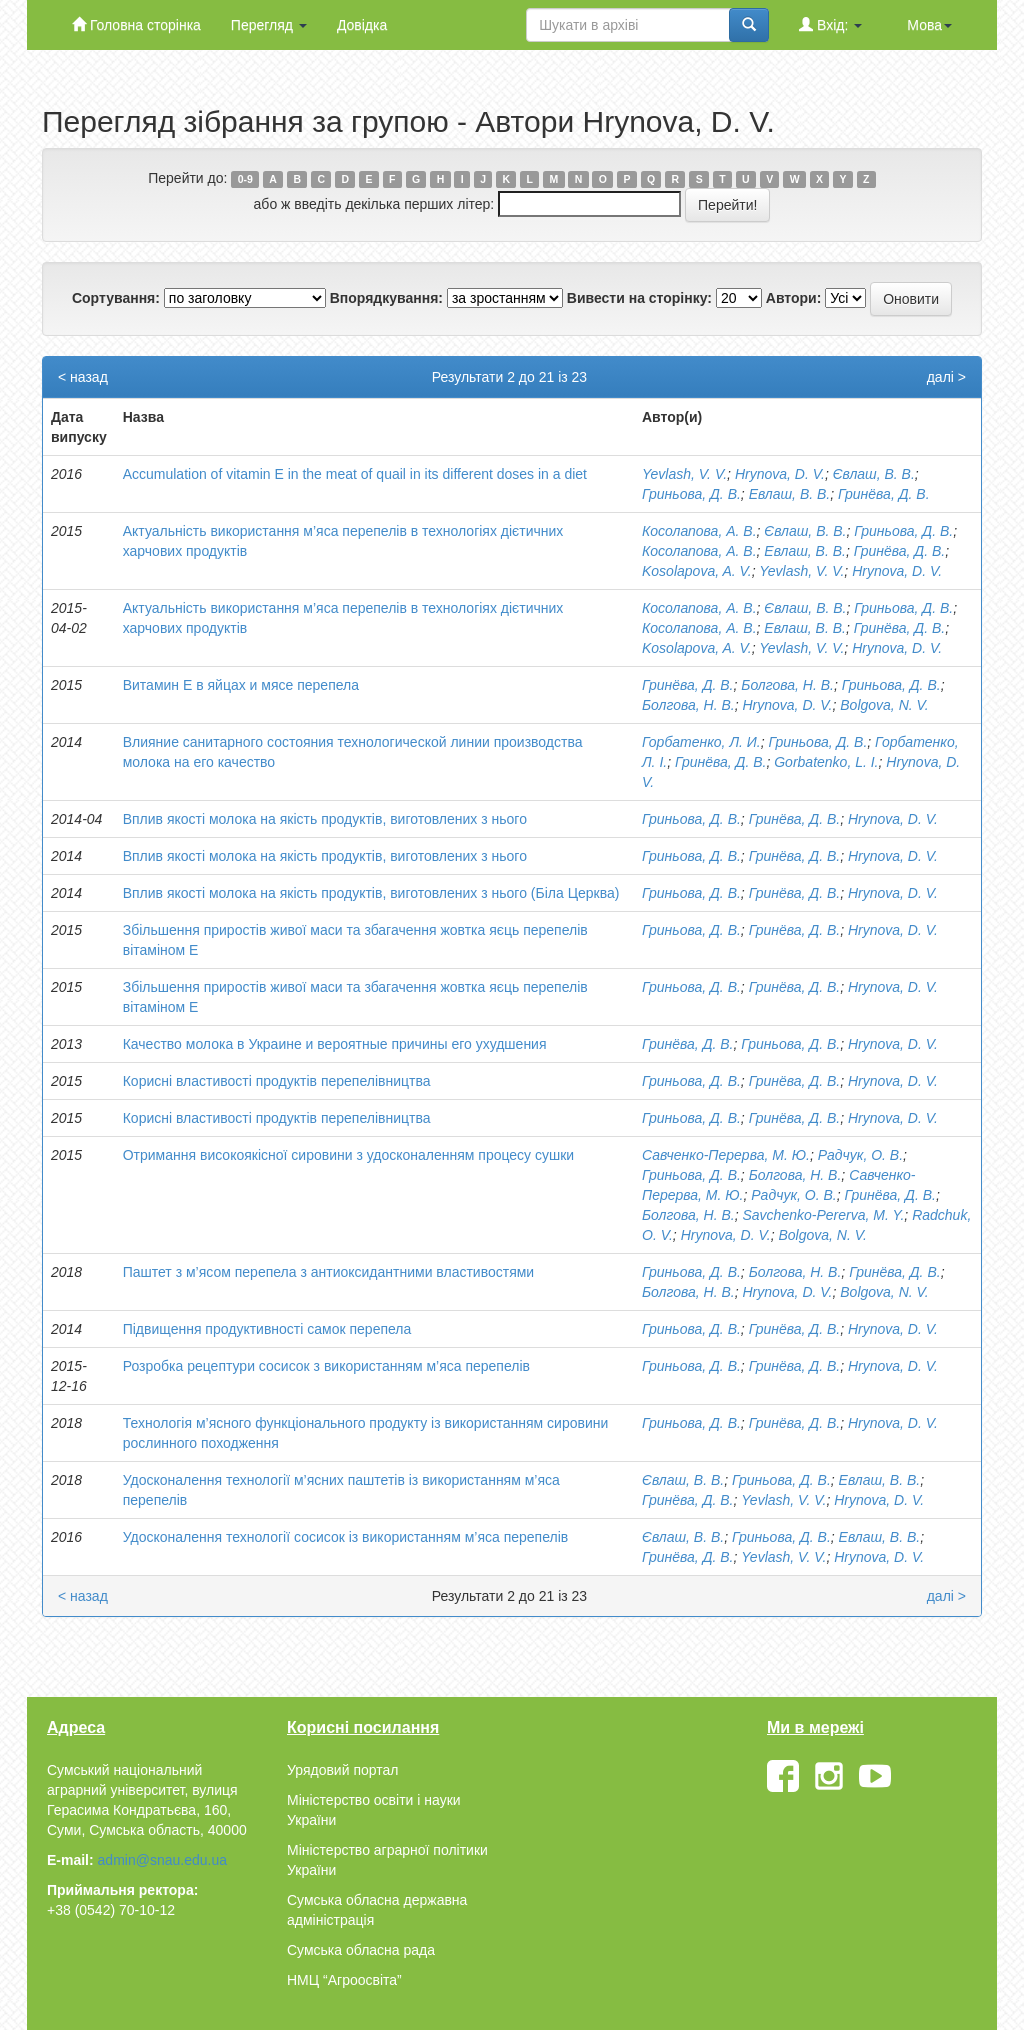 The image size is (1024, 2030). Describe the element at coordinates (823, 1215) in the screenshot. I see `Savchenko-Pererva, M. Y.` at that location.